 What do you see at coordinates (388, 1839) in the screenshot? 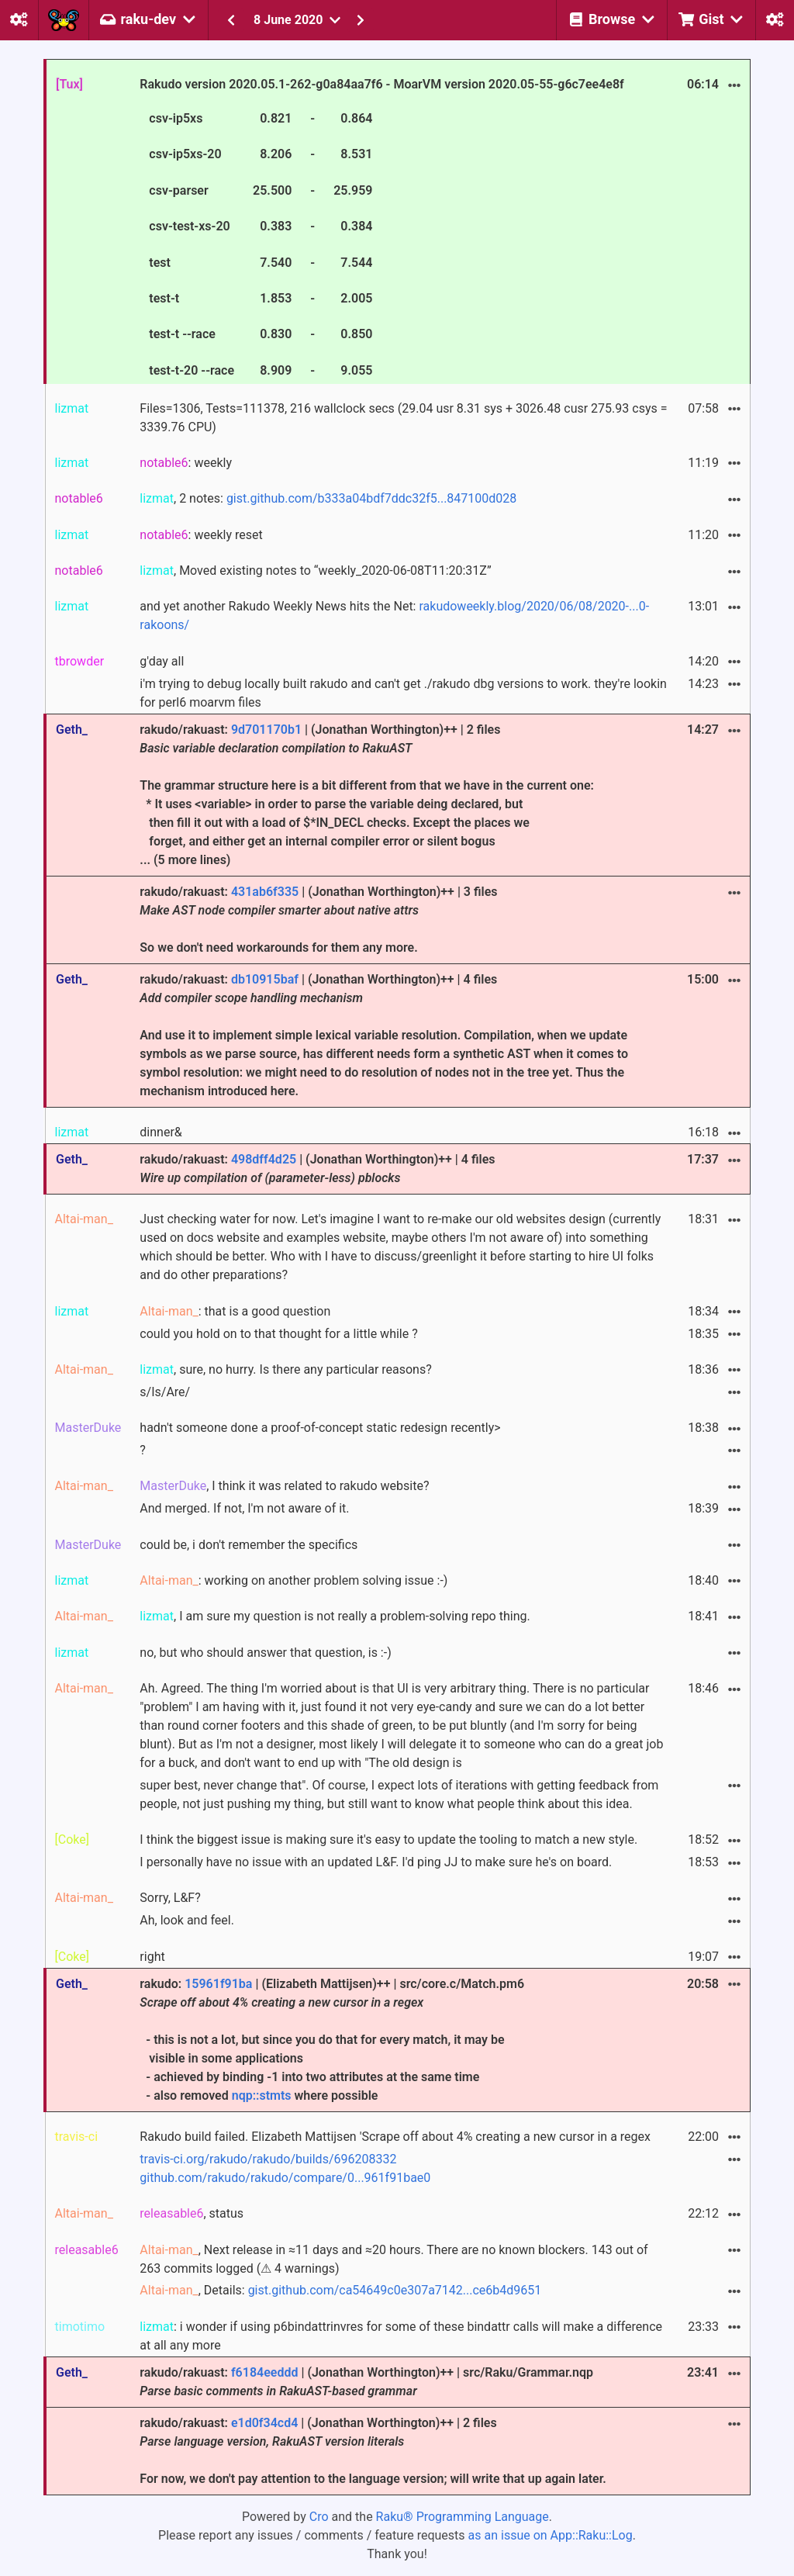
I see `I think the biggest issue is making sure it's easy to update the tooling to match a new style.` at bounding box center [388, 1839].